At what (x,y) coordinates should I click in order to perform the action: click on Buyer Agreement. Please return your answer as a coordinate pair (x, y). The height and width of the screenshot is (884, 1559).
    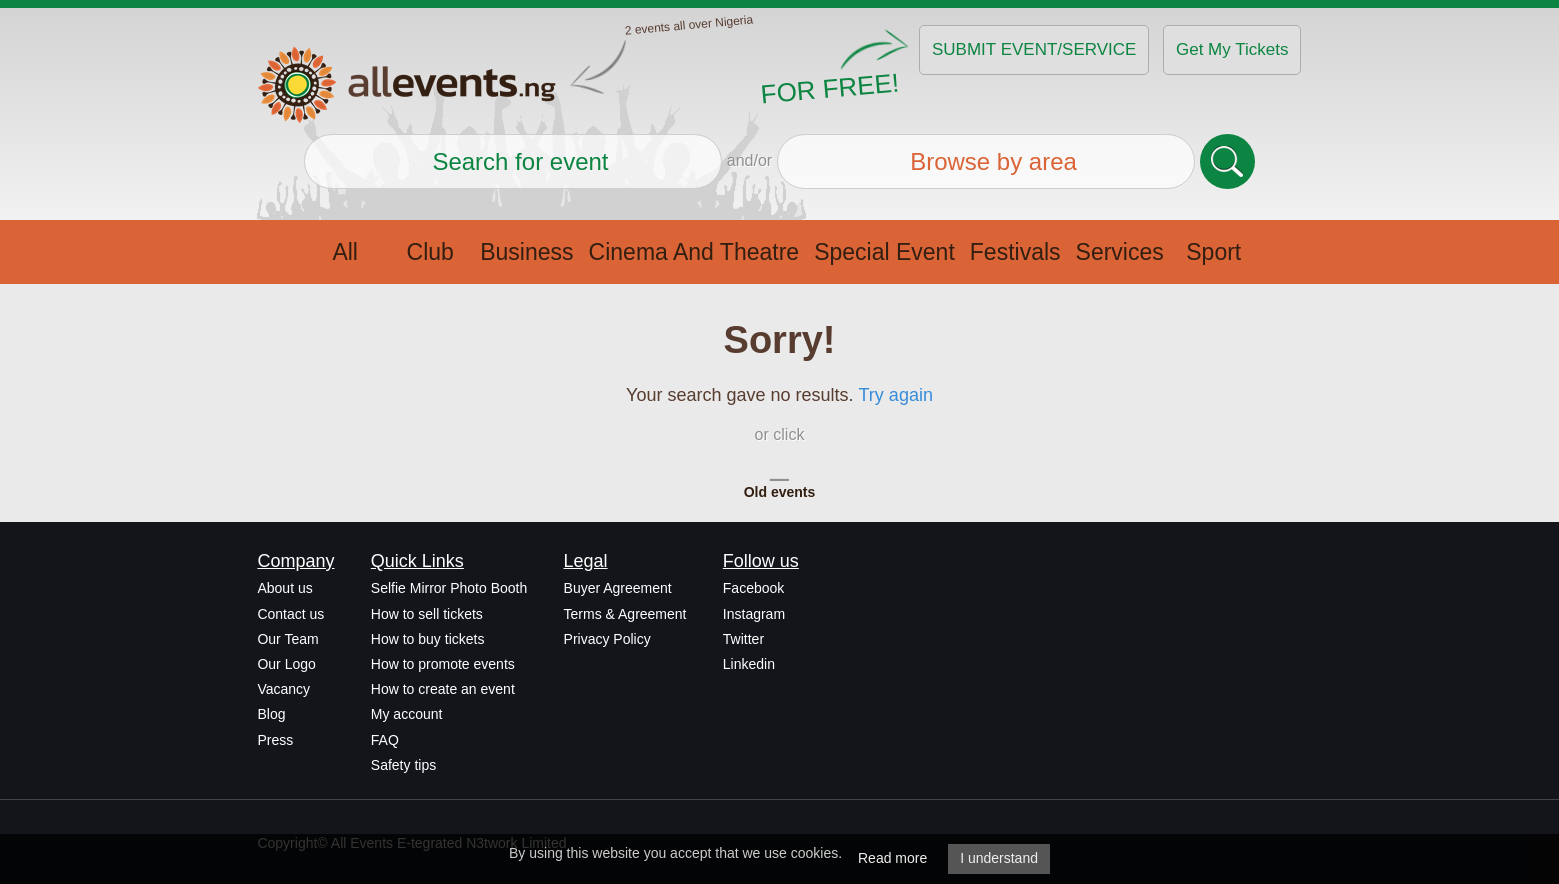
    Looking at the image, I should click on (618, 588).